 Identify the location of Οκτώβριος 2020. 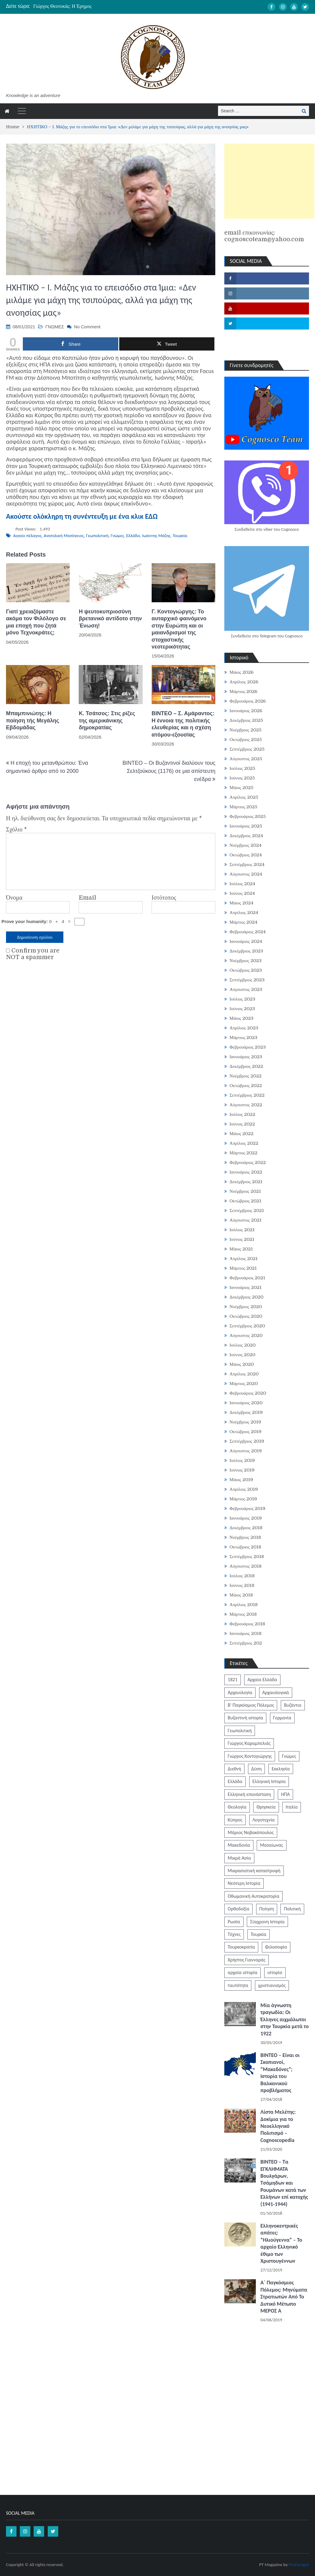
(245, 1316).